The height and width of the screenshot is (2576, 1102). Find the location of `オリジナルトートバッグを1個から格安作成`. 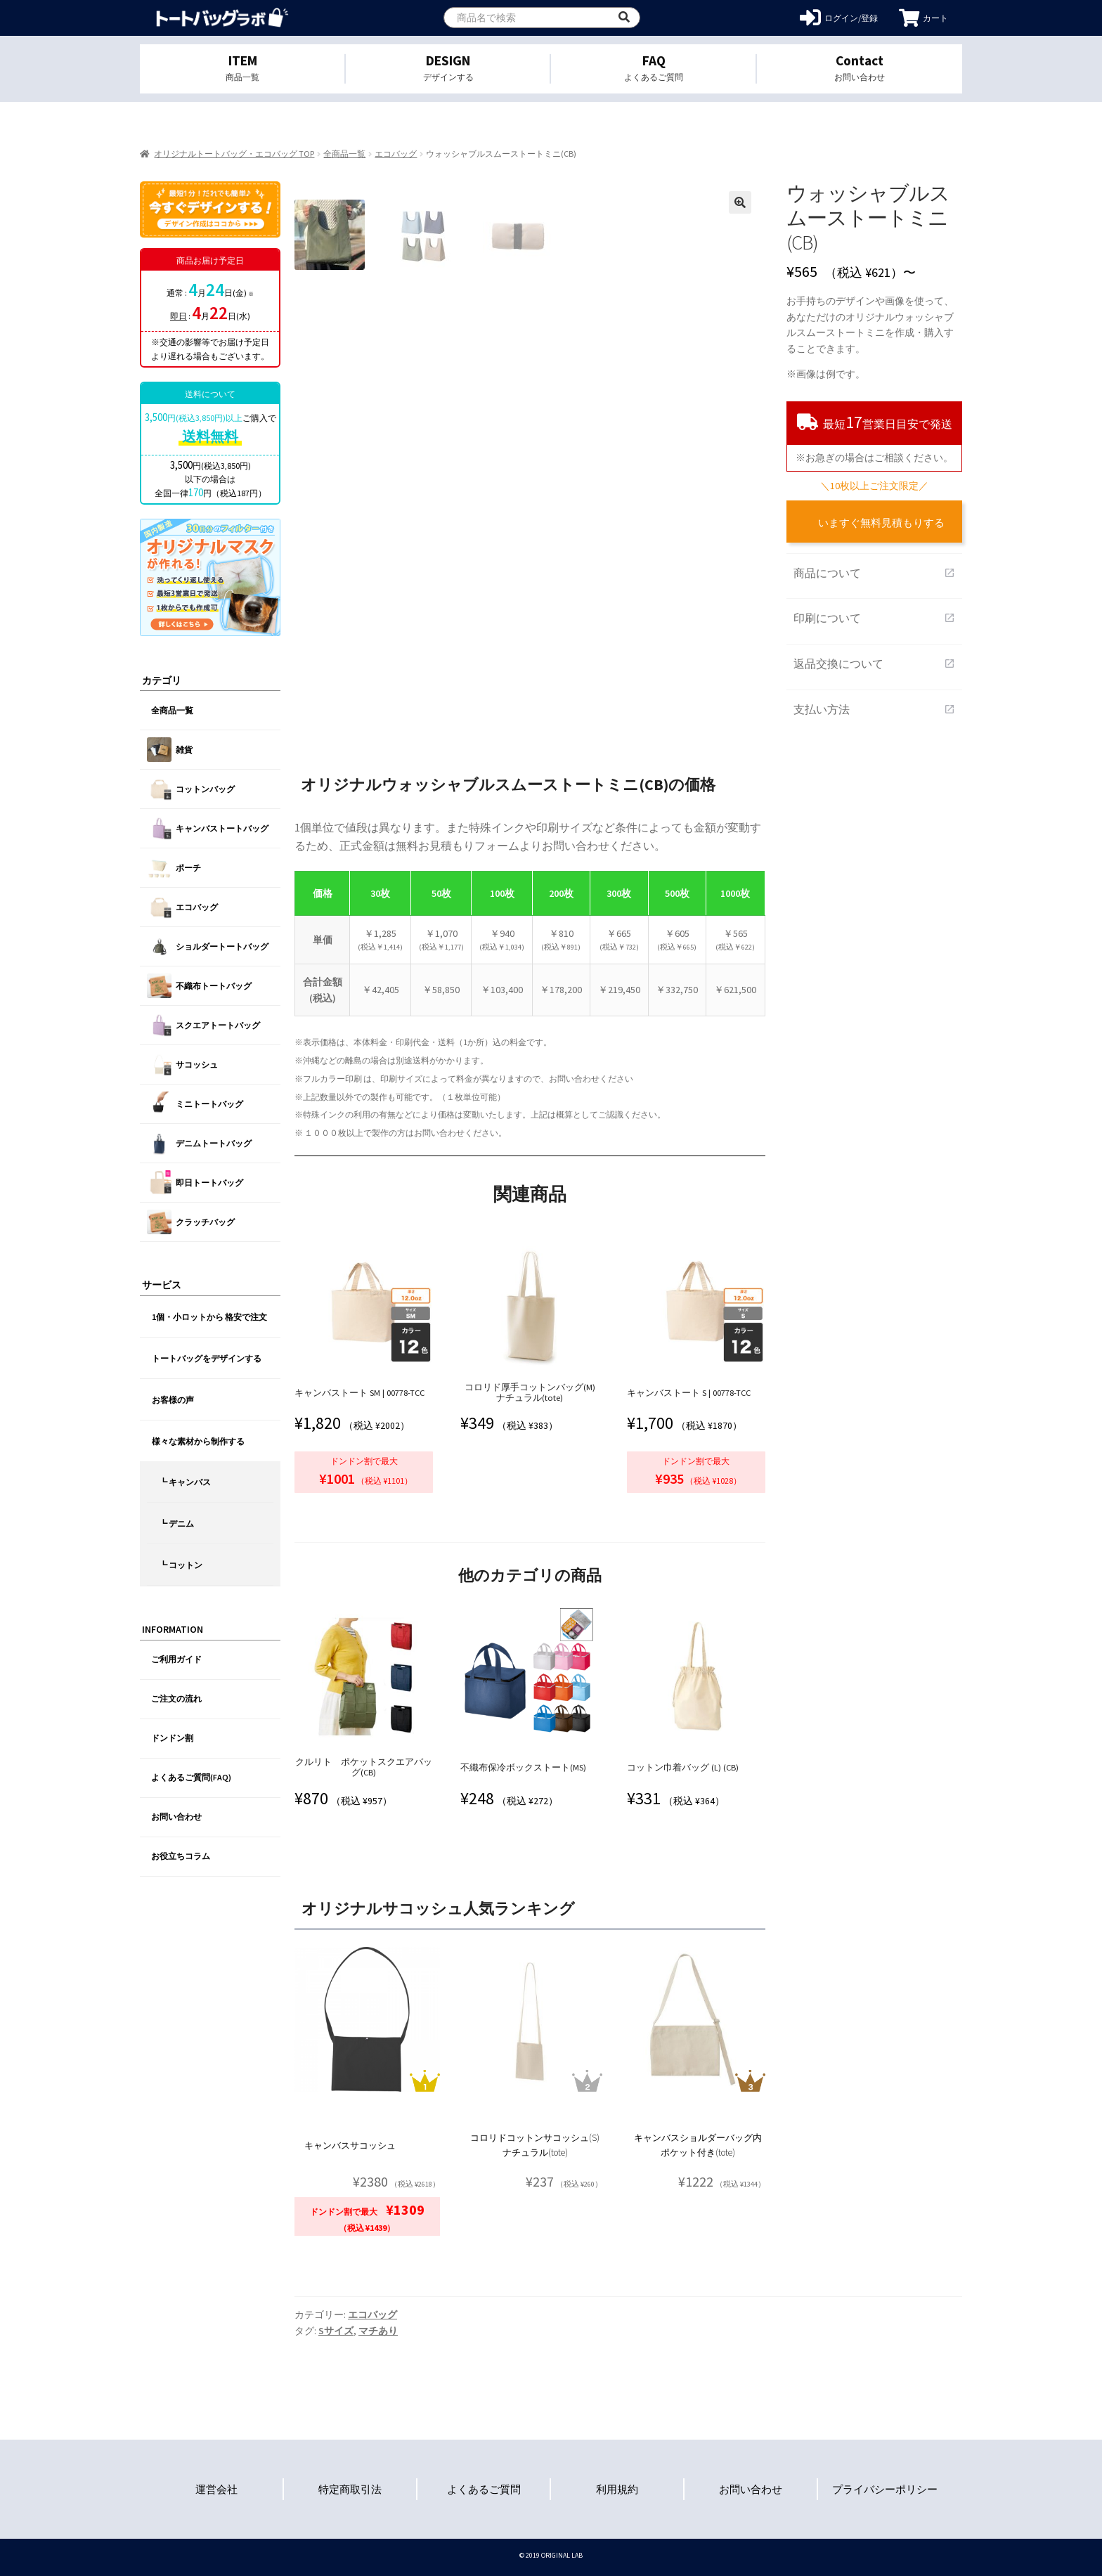

オリジナルトートバッグを1個から格安作成 is located at coordinates (222, 18).